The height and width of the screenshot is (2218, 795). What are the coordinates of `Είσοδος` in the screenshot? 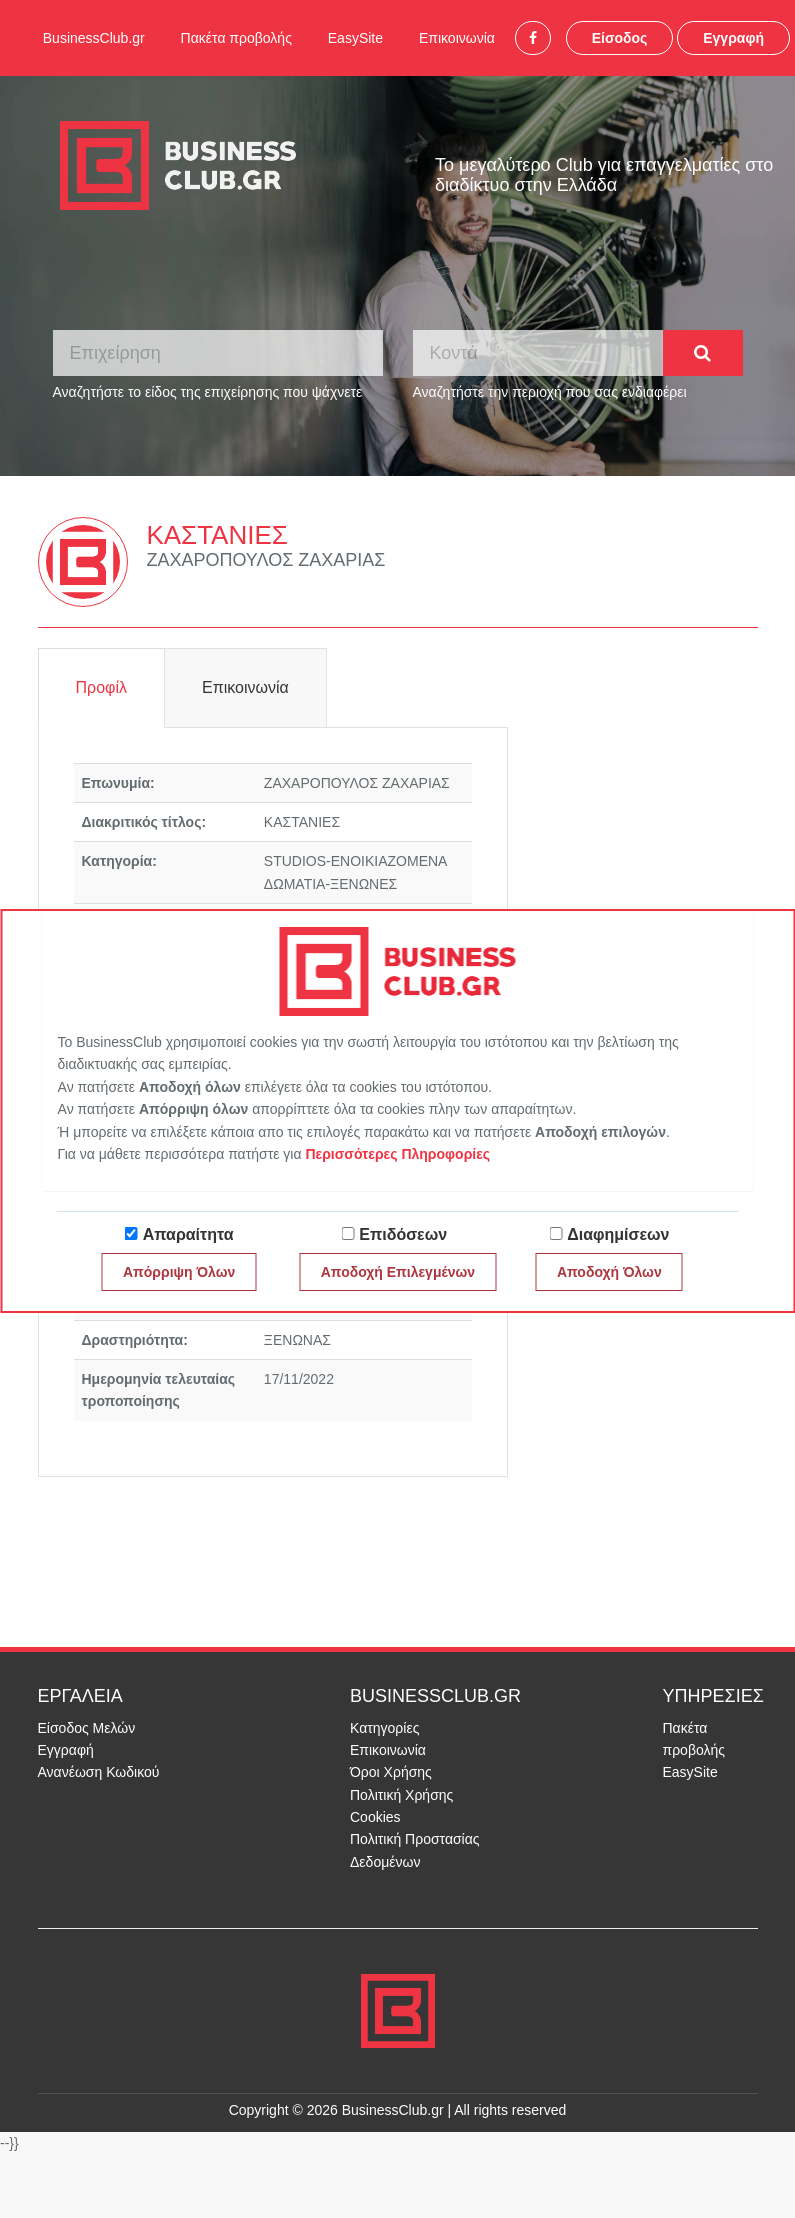 It's located at (620, 38).